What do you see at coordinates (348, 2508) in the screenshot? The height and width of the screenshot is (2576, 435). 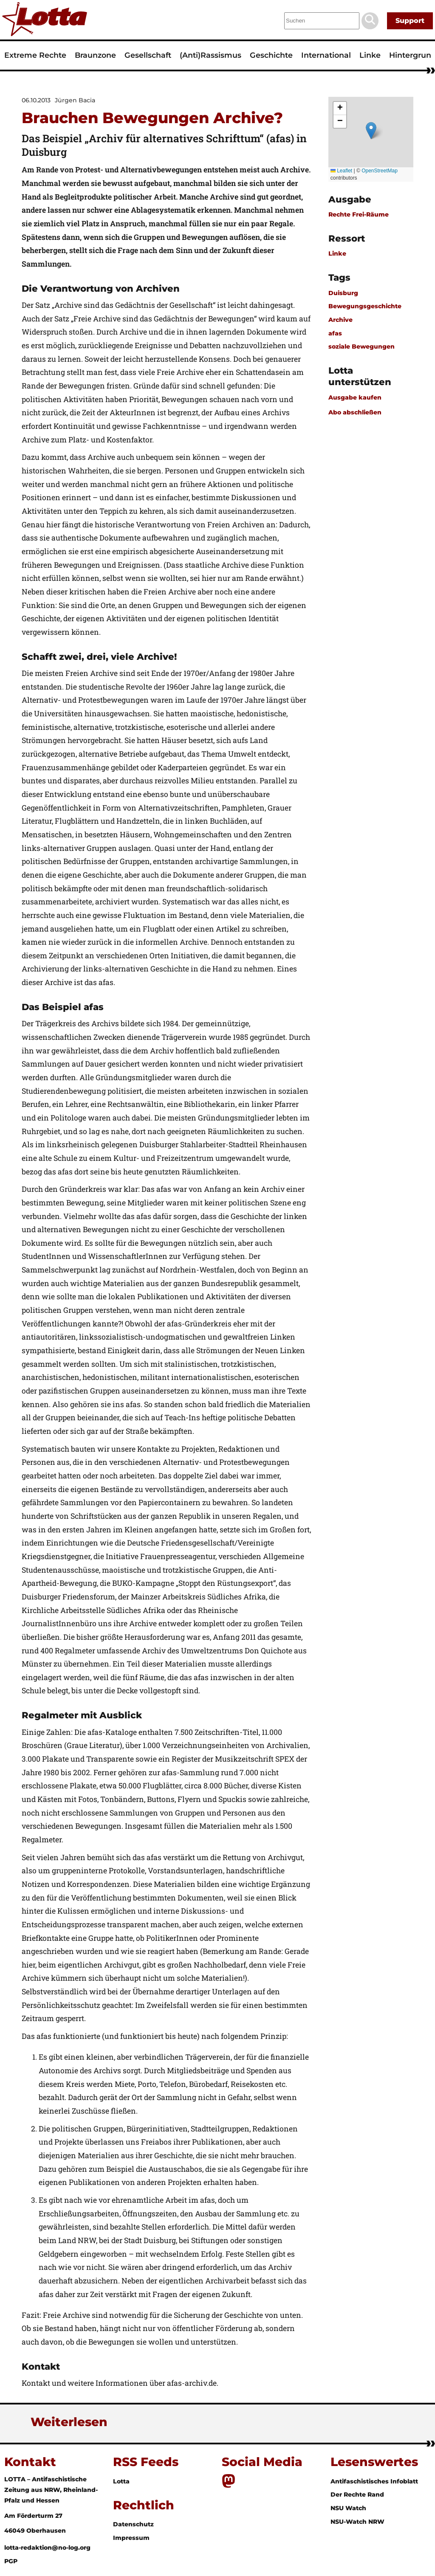 I see `NSU Watch` at bounding box center [348, 2508].